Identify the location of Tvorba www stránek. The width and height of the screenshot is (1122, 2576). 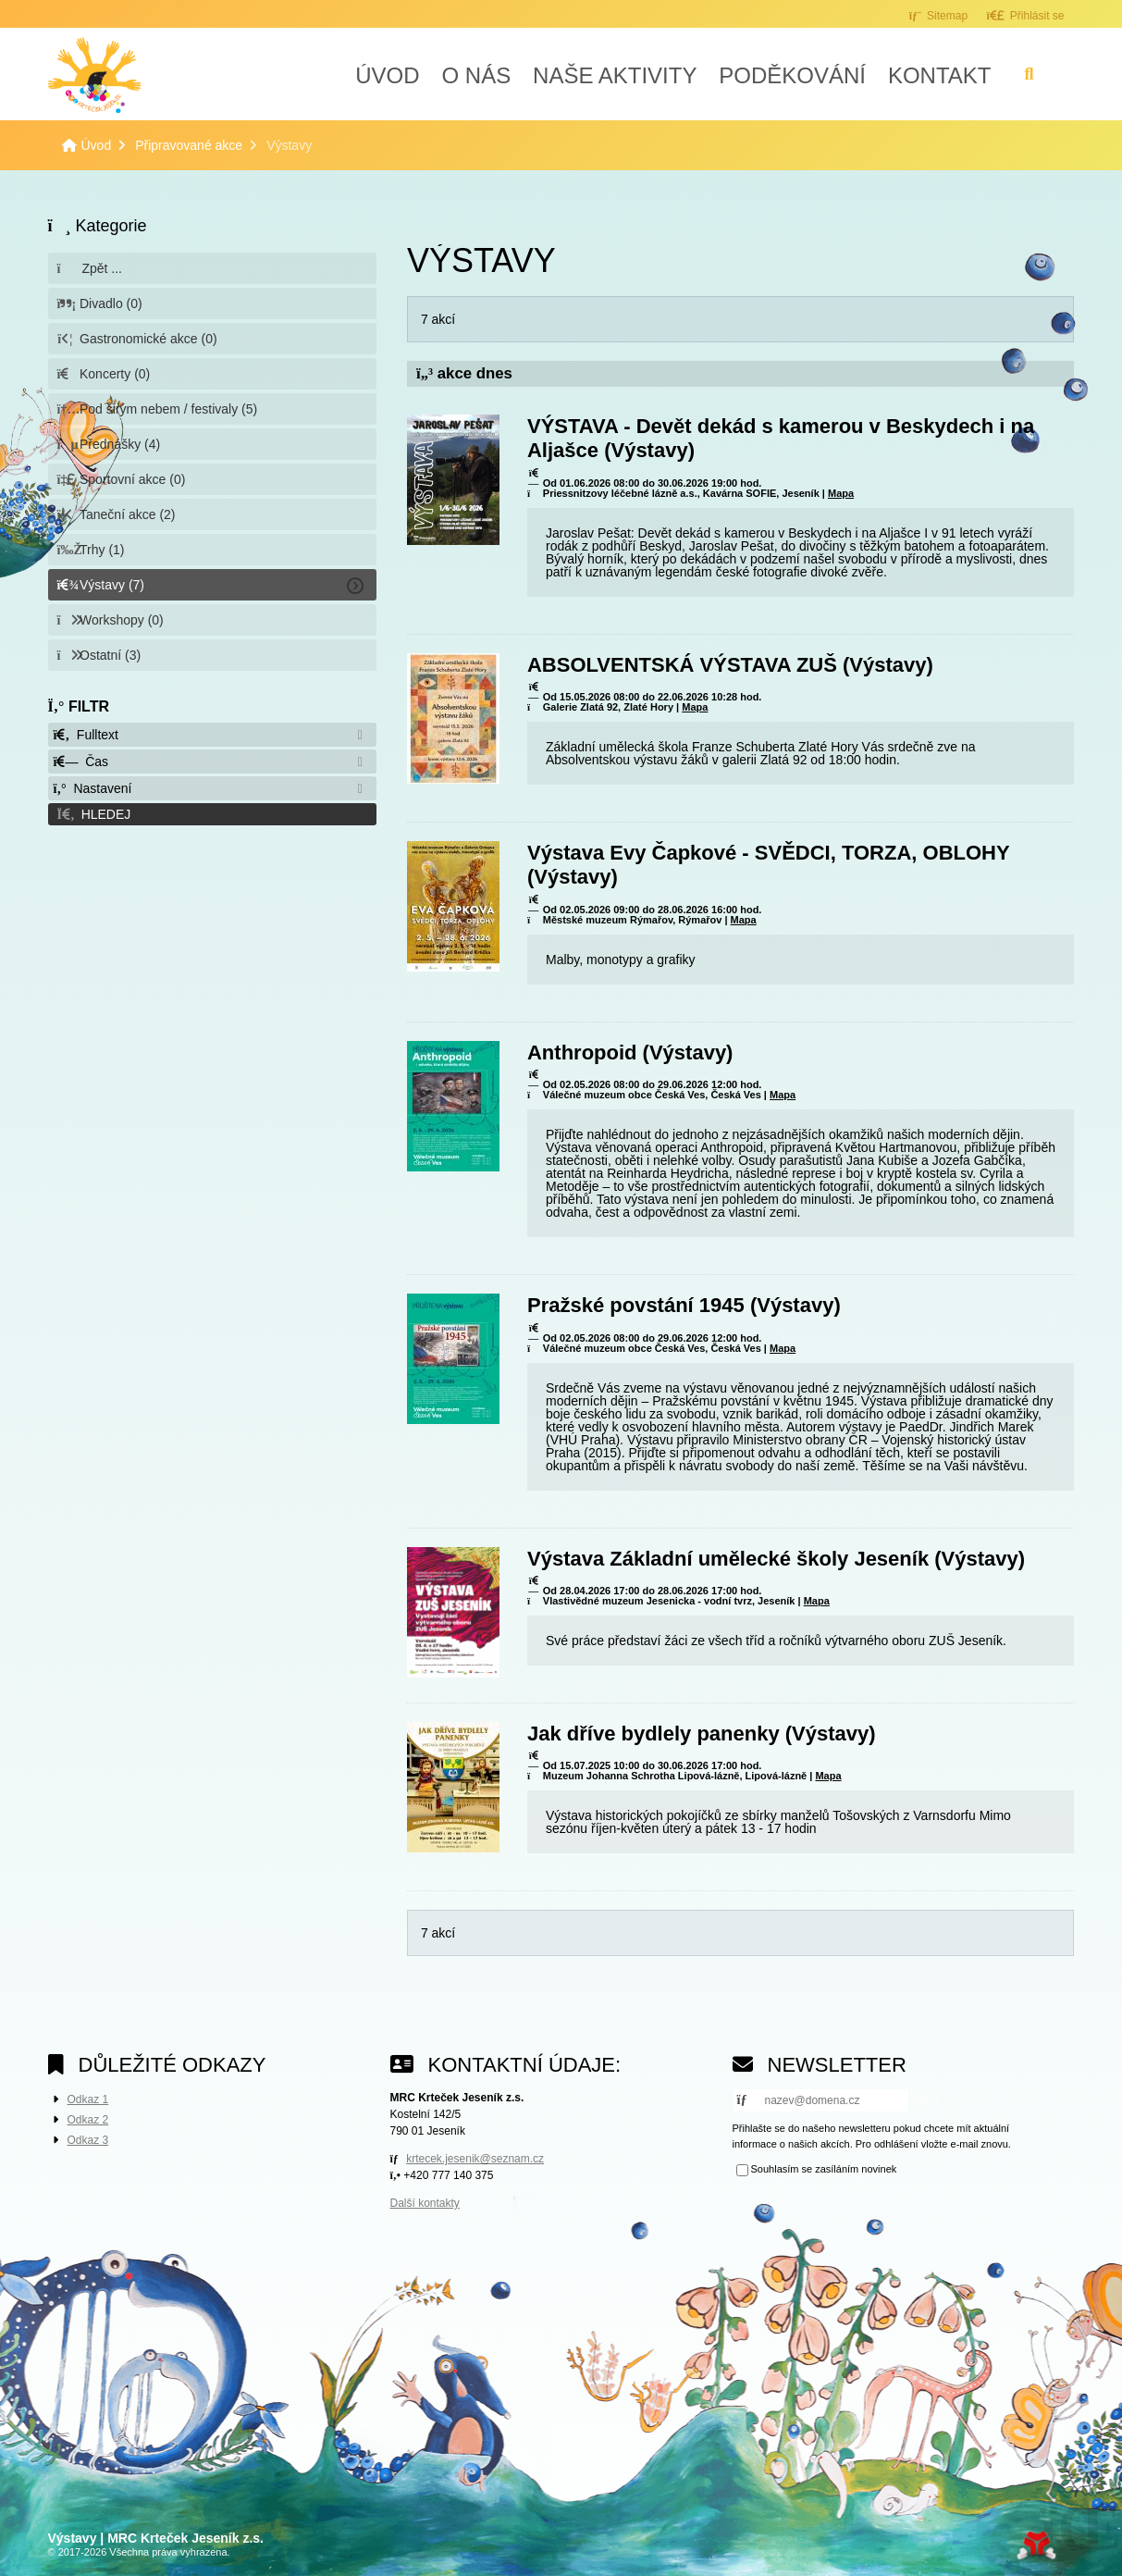
(1036, 2545).